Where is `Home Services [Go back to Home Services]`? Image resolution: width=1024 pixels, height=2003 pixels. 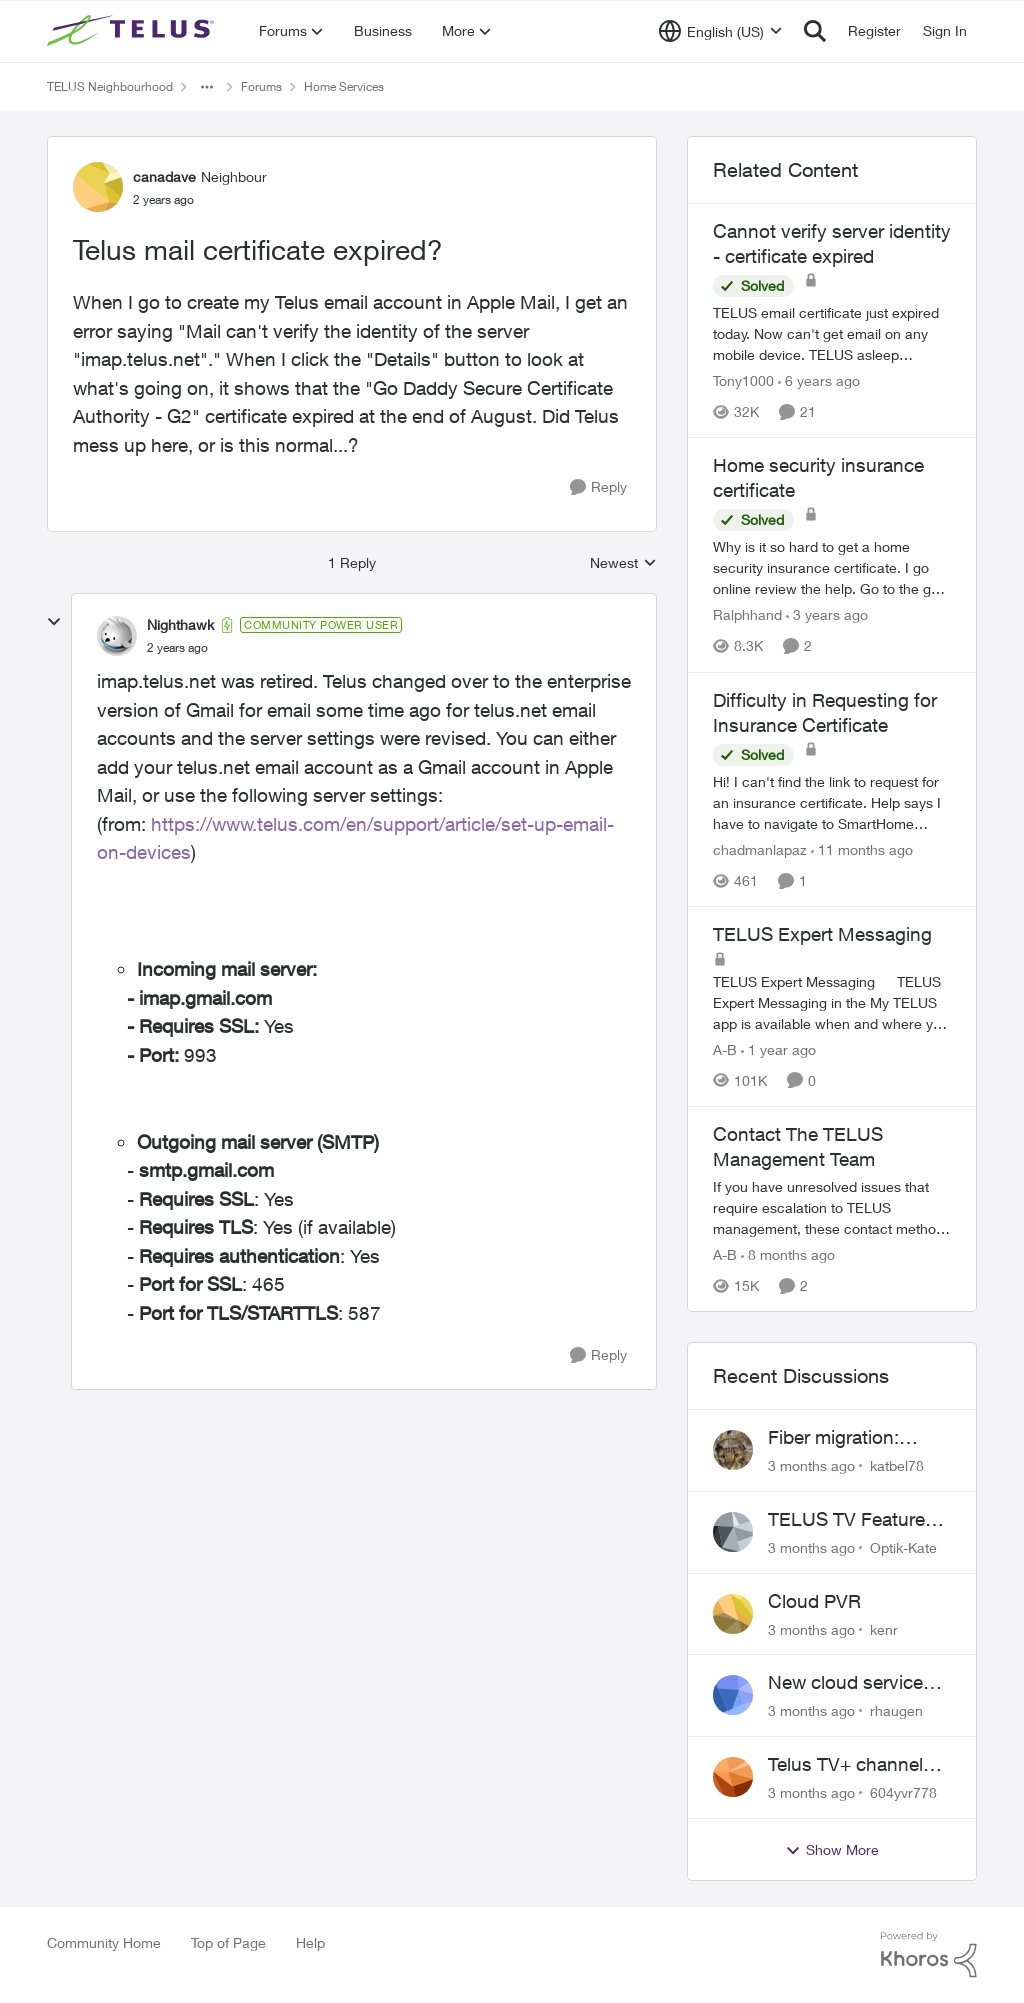 Home Services [Go back to Home Services] is located at coordinates (344, 86).